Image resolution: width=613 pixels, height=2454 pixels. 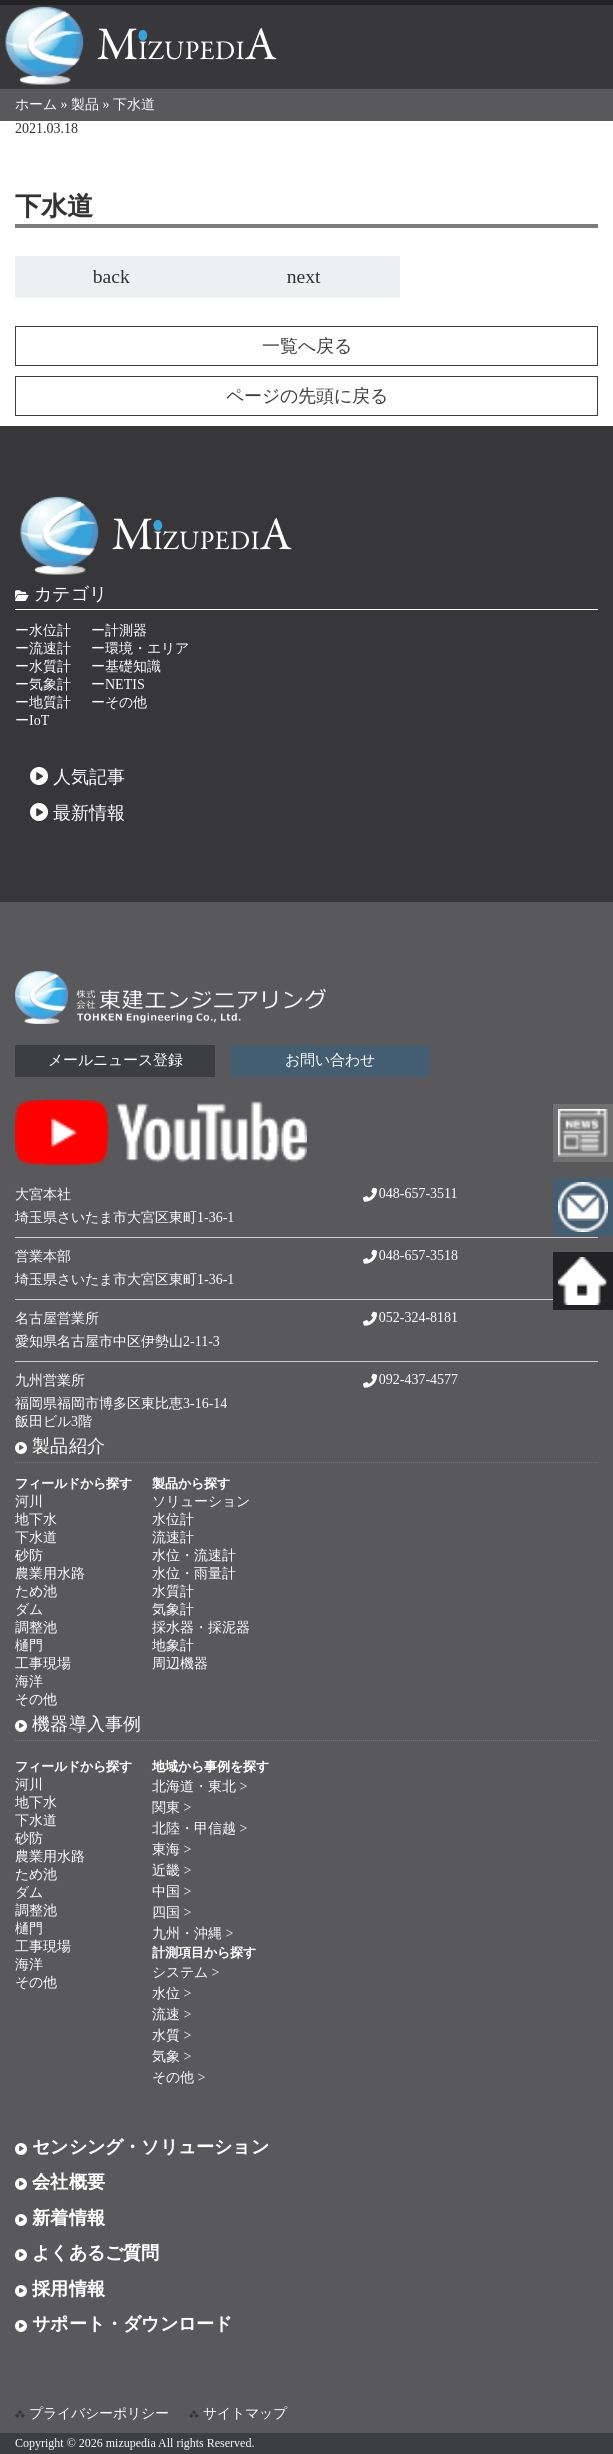 I want to click on 会社概要, so click(x=60, y=2182).